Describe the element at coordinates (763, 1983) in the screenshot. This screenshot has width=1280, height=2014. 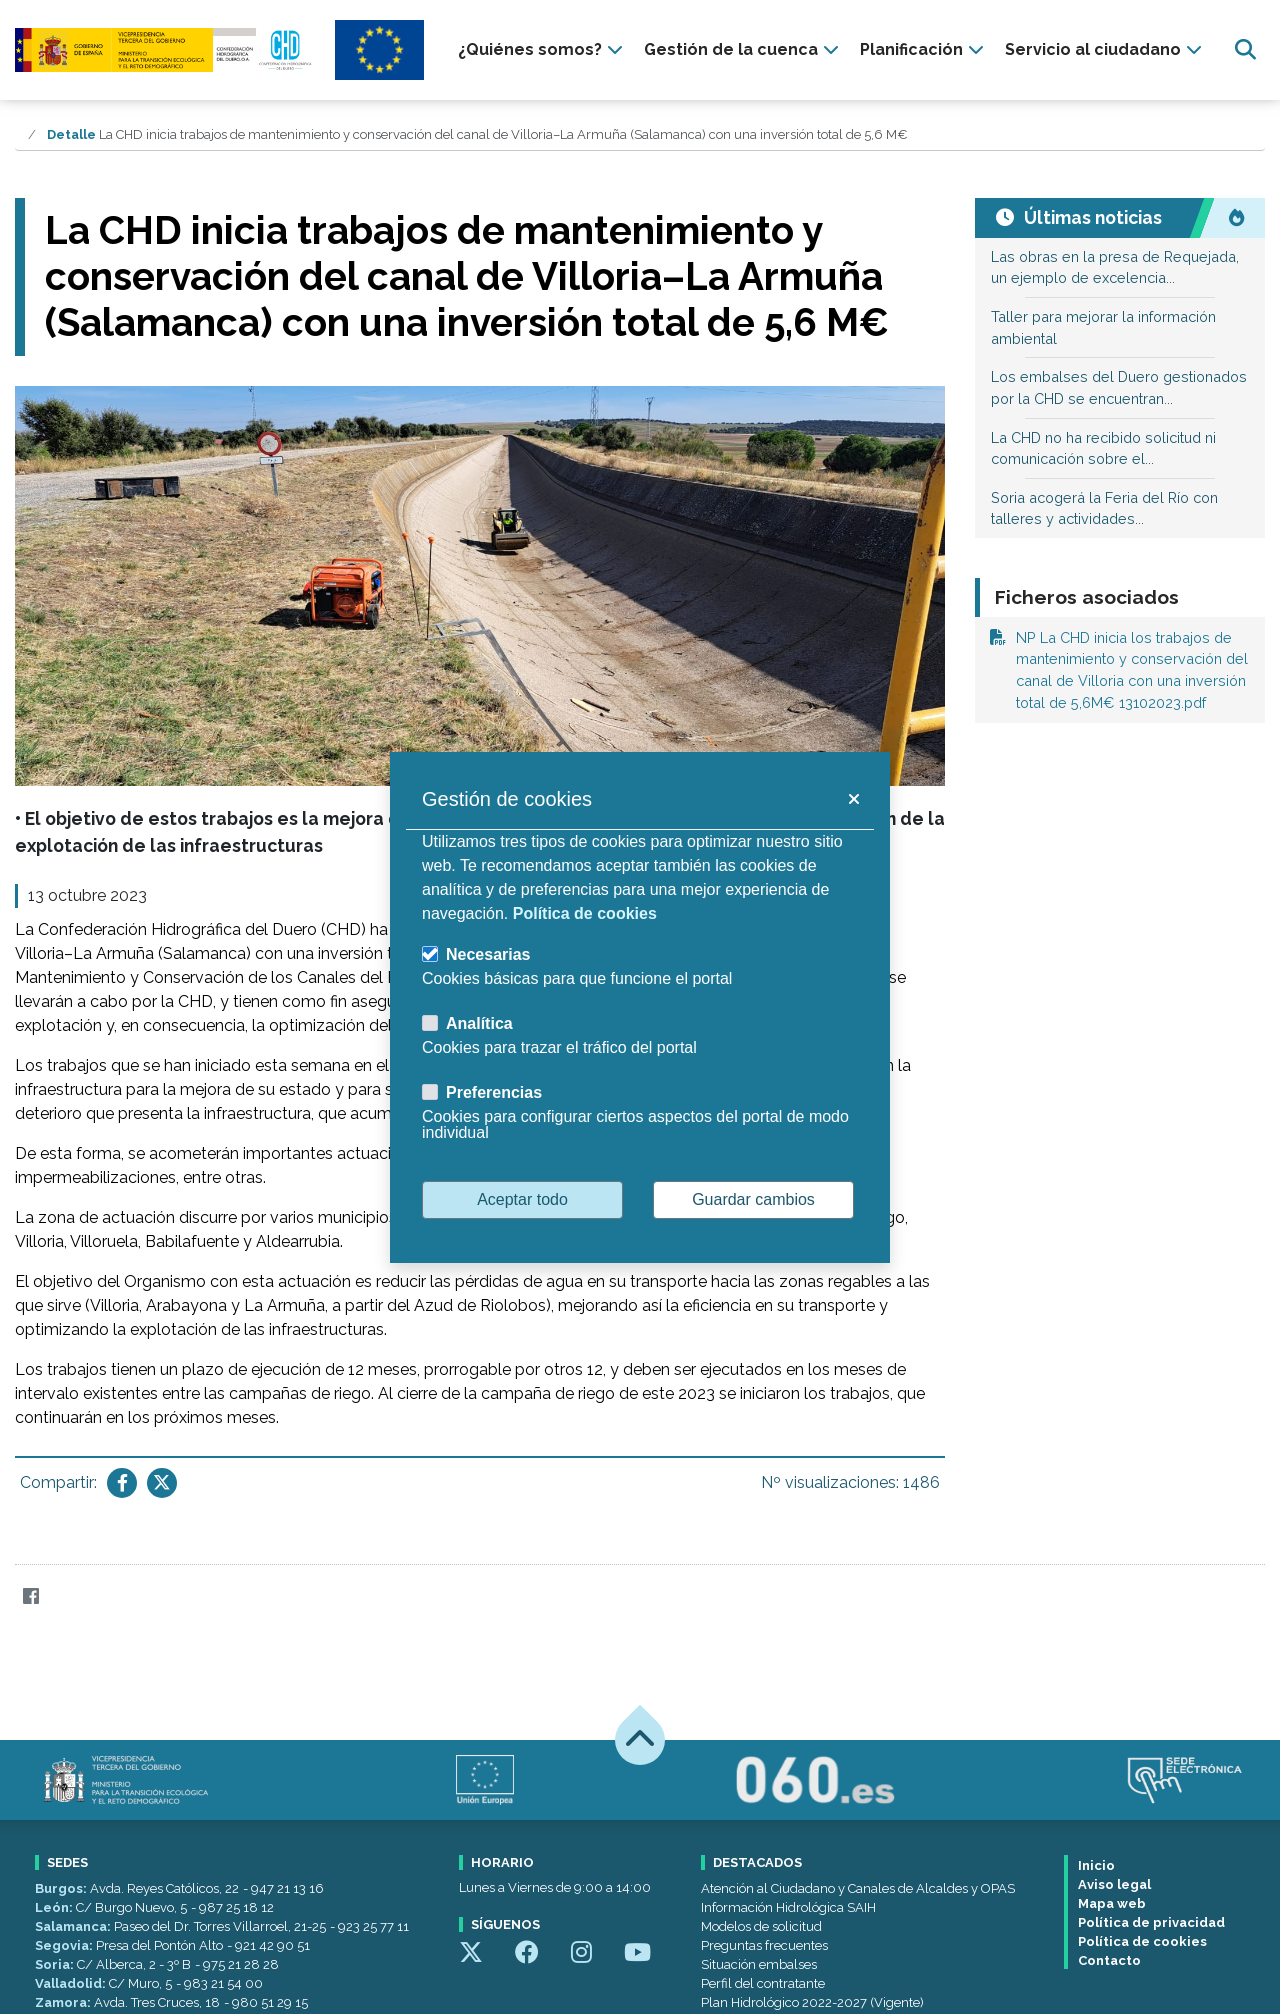
I see `Perfil del contratante` at that location.